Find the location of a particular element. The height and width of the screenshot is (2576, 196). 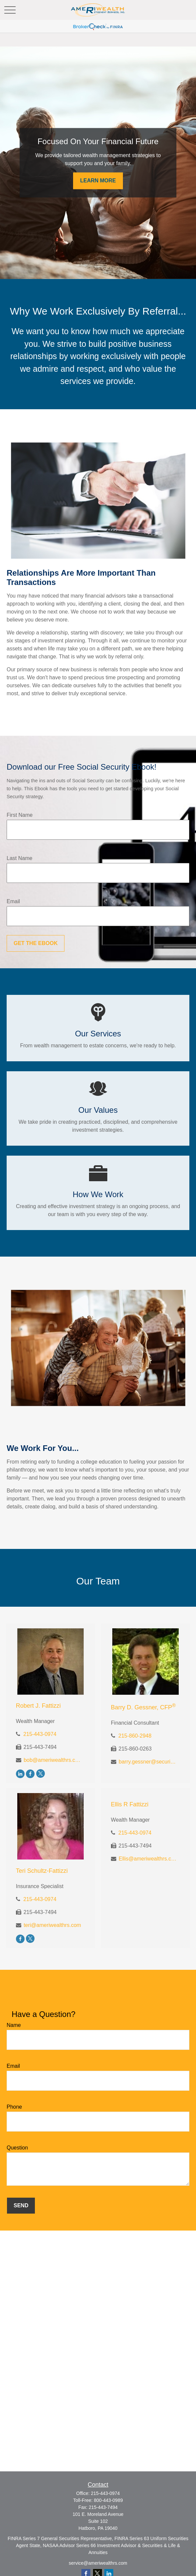

Last Name is located at coordinates (19, 858).